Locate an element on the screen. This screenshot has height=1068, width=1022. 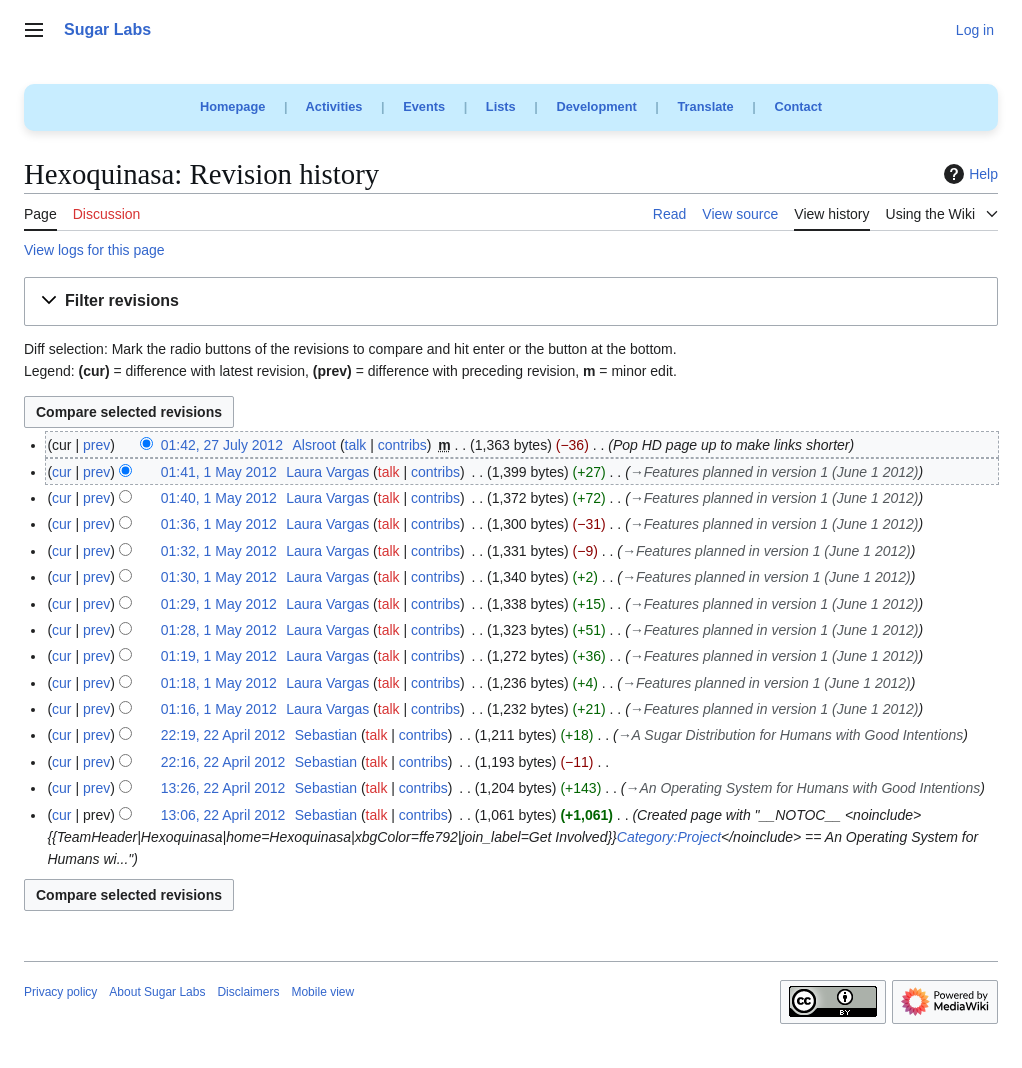
cur is located at coordinates (61, 472).